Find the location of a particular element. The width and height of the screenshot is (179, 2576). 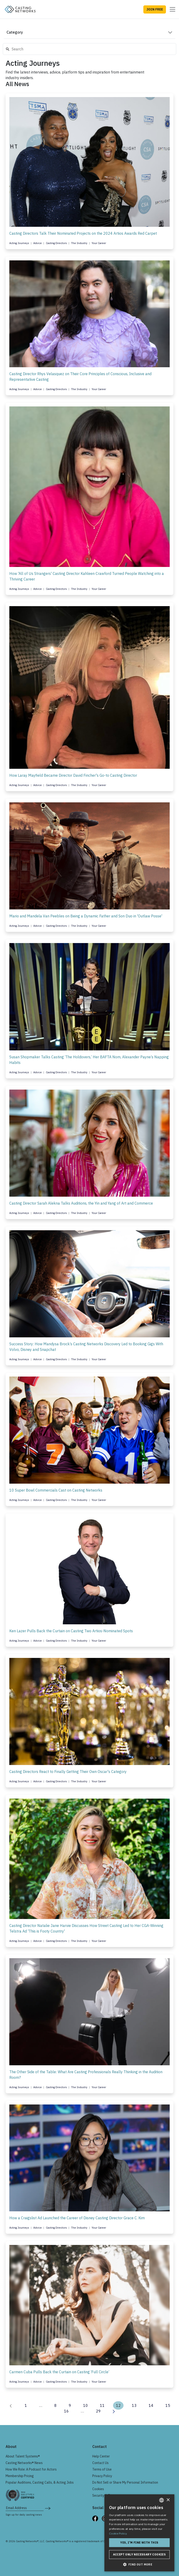

Do Not Sell or Share My Personal Information is located at coordinates (125, 2482).